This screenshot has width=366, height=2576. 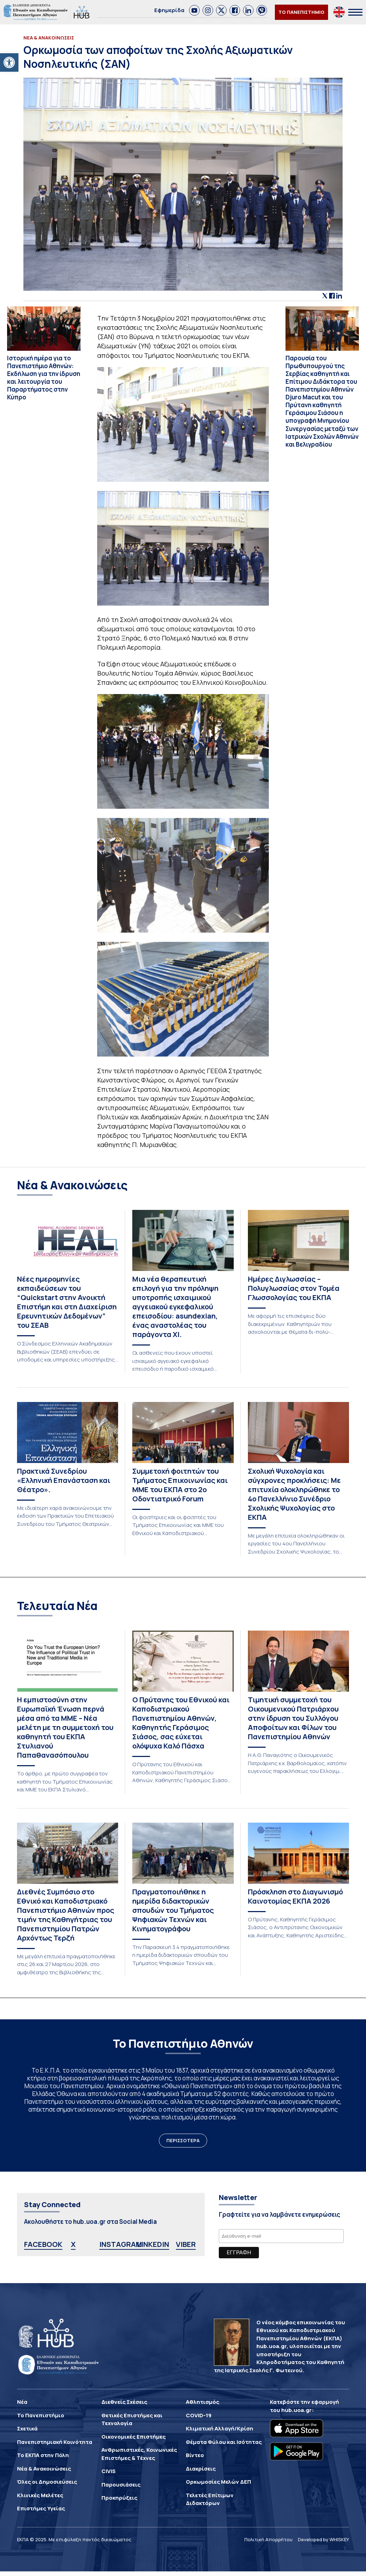 What do you see at coordinates (120, 2244) in the screenshot?
I see `INSTAGRAM` at bounding box center [120, 2244].